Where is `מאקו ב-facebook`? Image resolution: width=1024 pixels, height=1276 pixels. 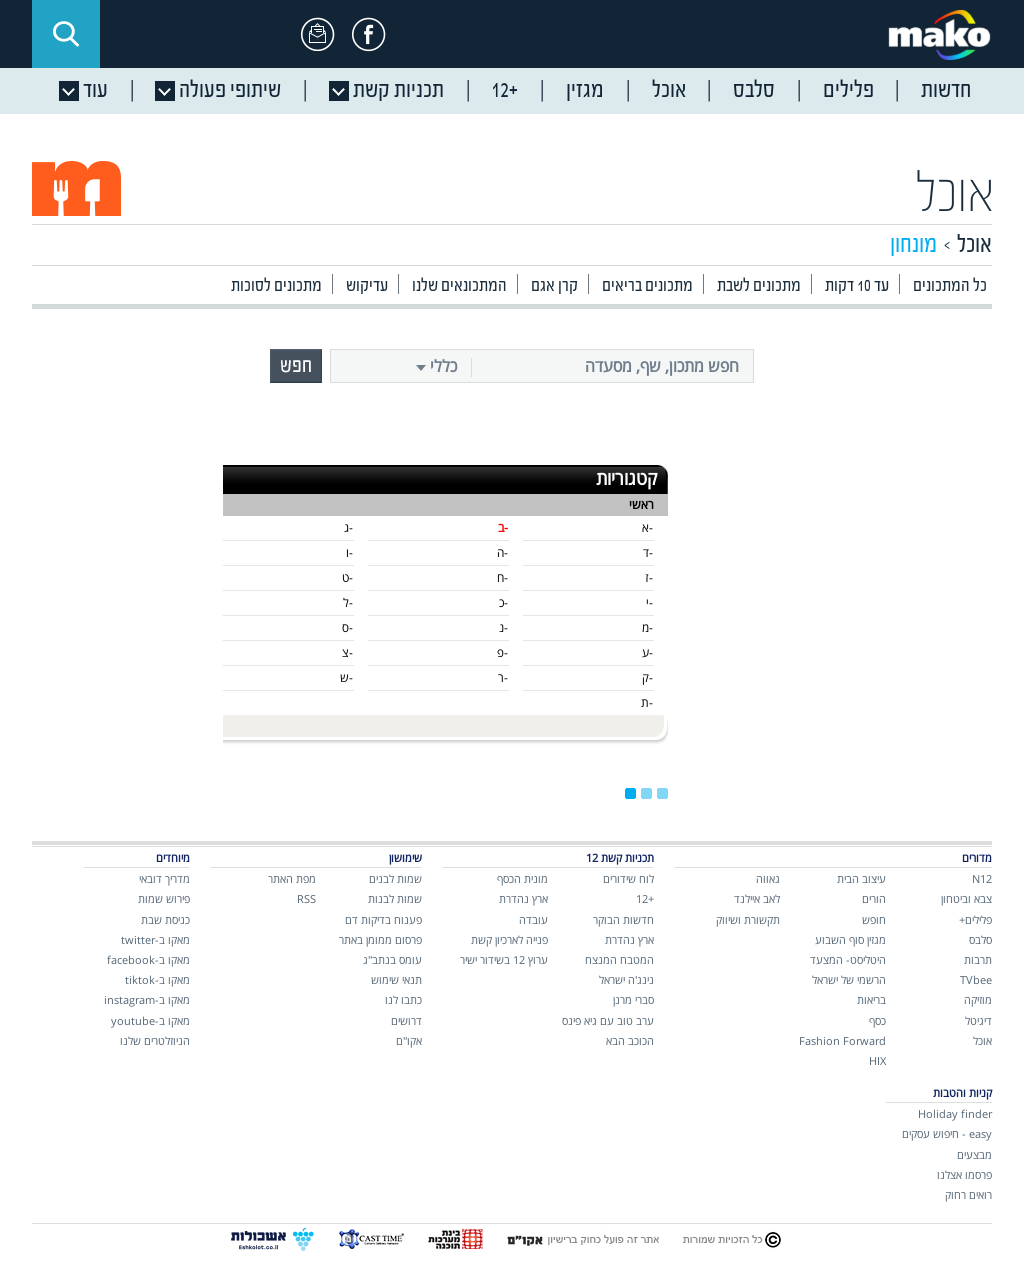
מאקו ב-facebook is located at coordinates (148, 959).